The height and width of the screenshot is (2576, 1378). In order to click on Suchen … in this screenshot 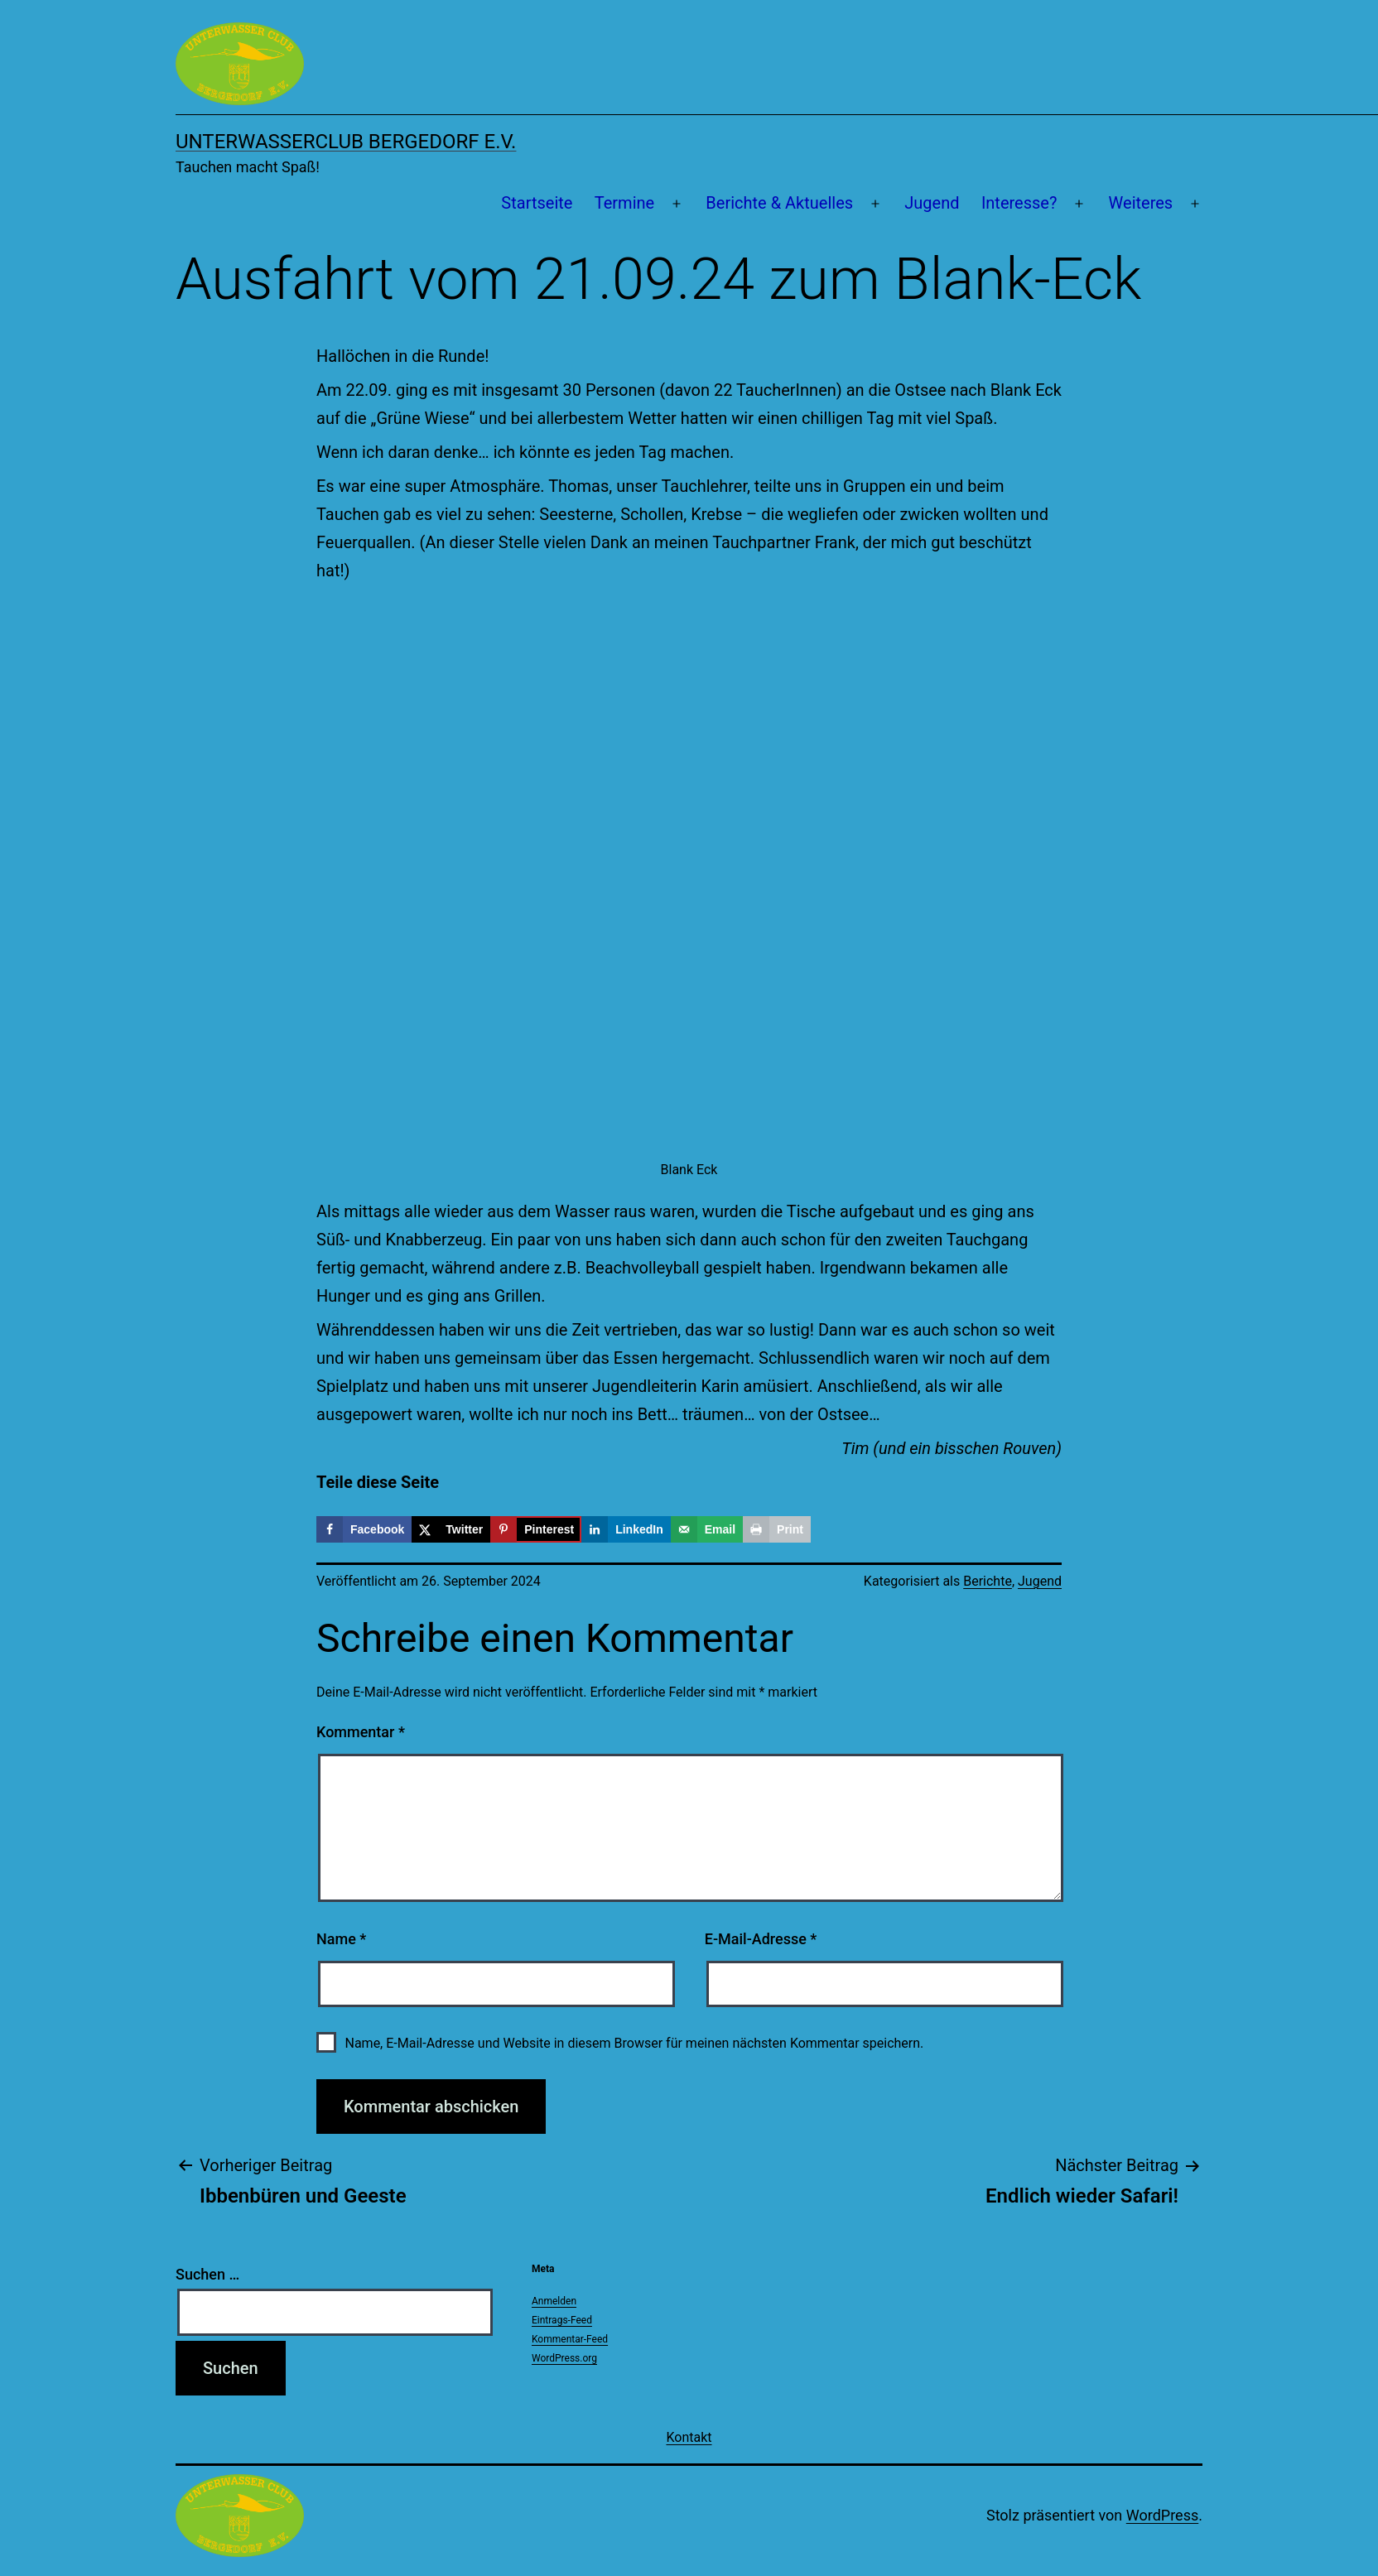, I will do `click(207, 2274)`.